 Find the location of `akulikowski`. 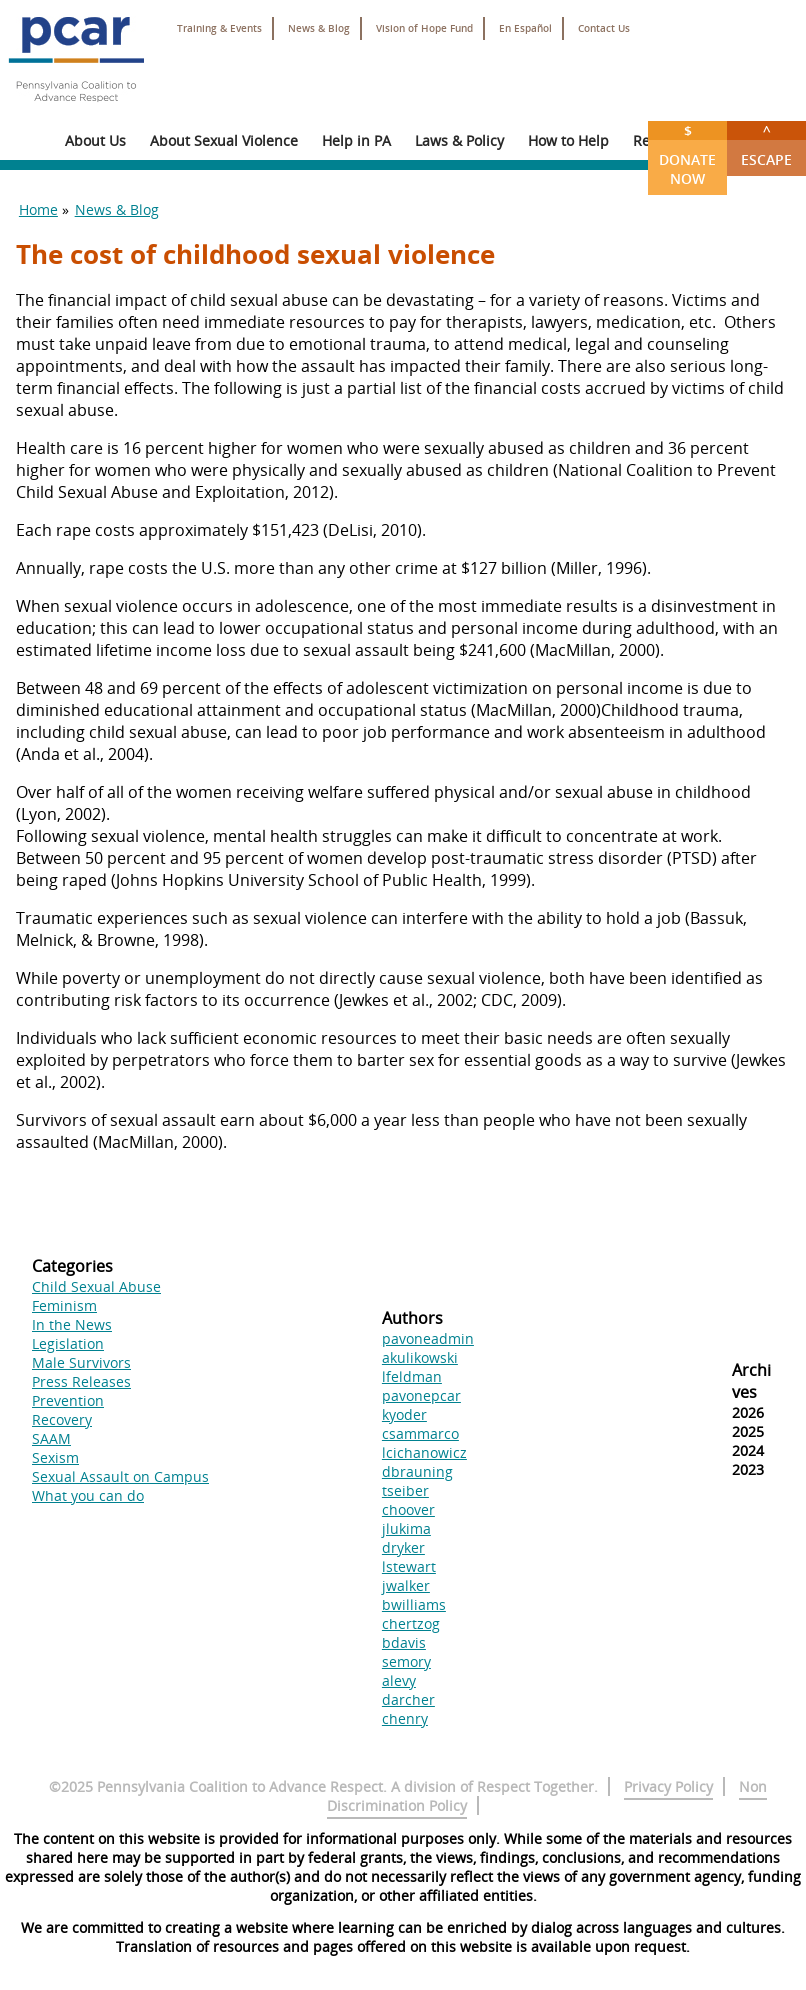

akulikowski is located at coordinates (420, 1357).